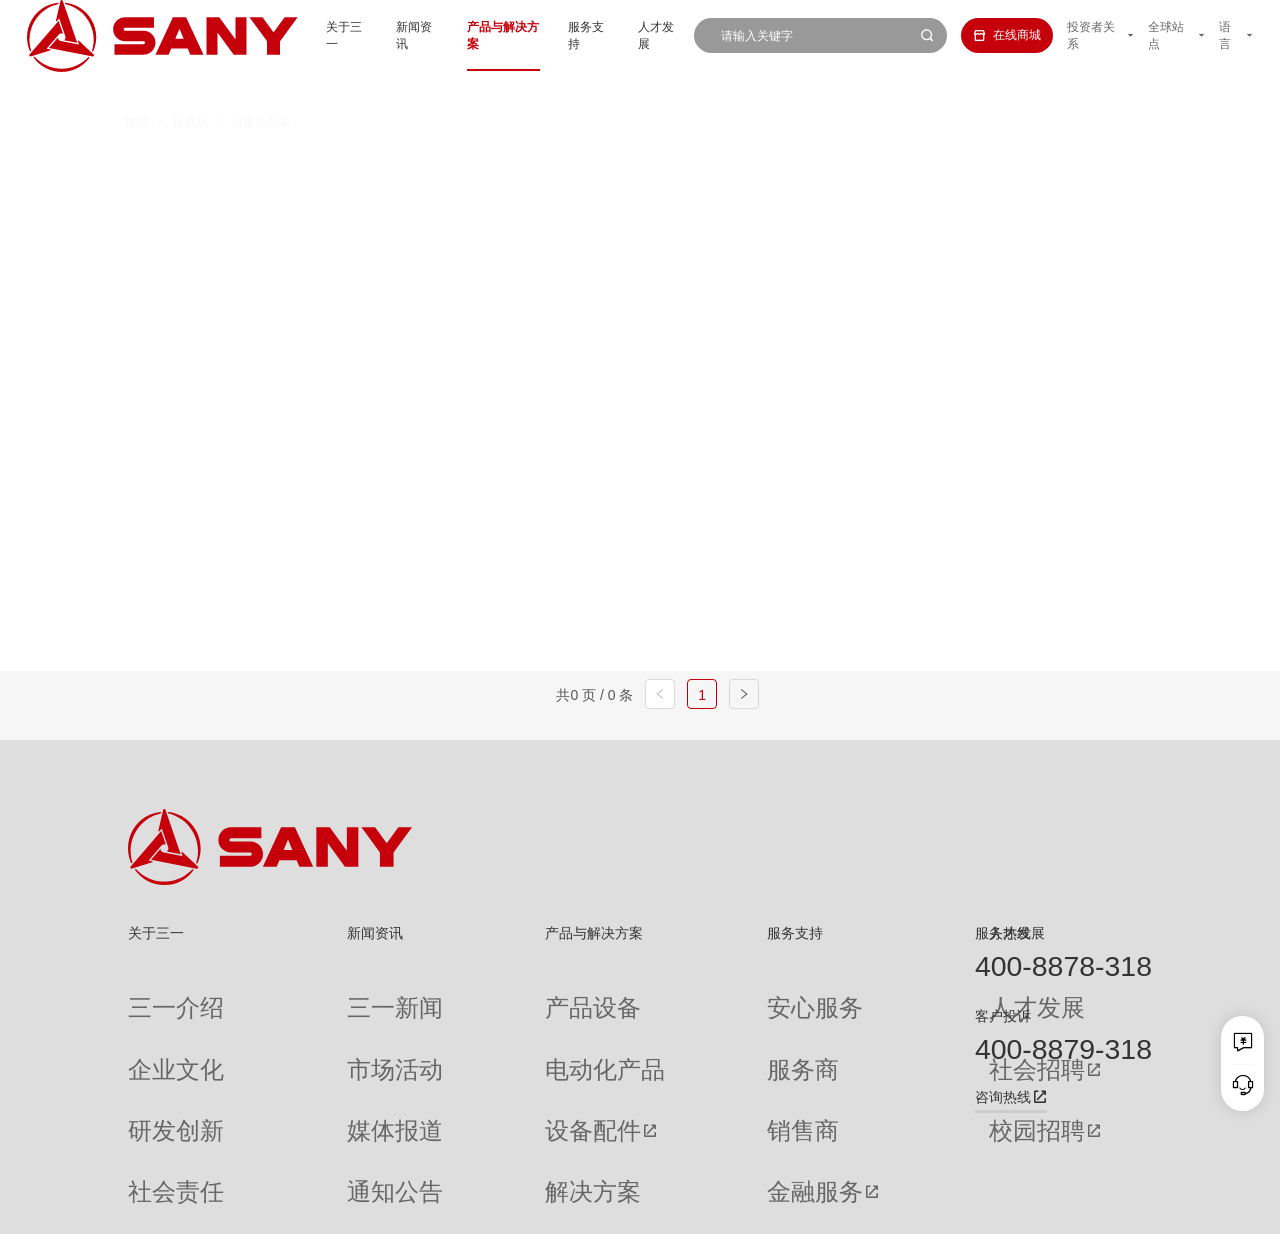 This screenshot has height=1234, width=1280. What do you see at coordinates (675, 1154) in the screenshot?
I see `投诉与建议` at bounding box center [675, 1154].